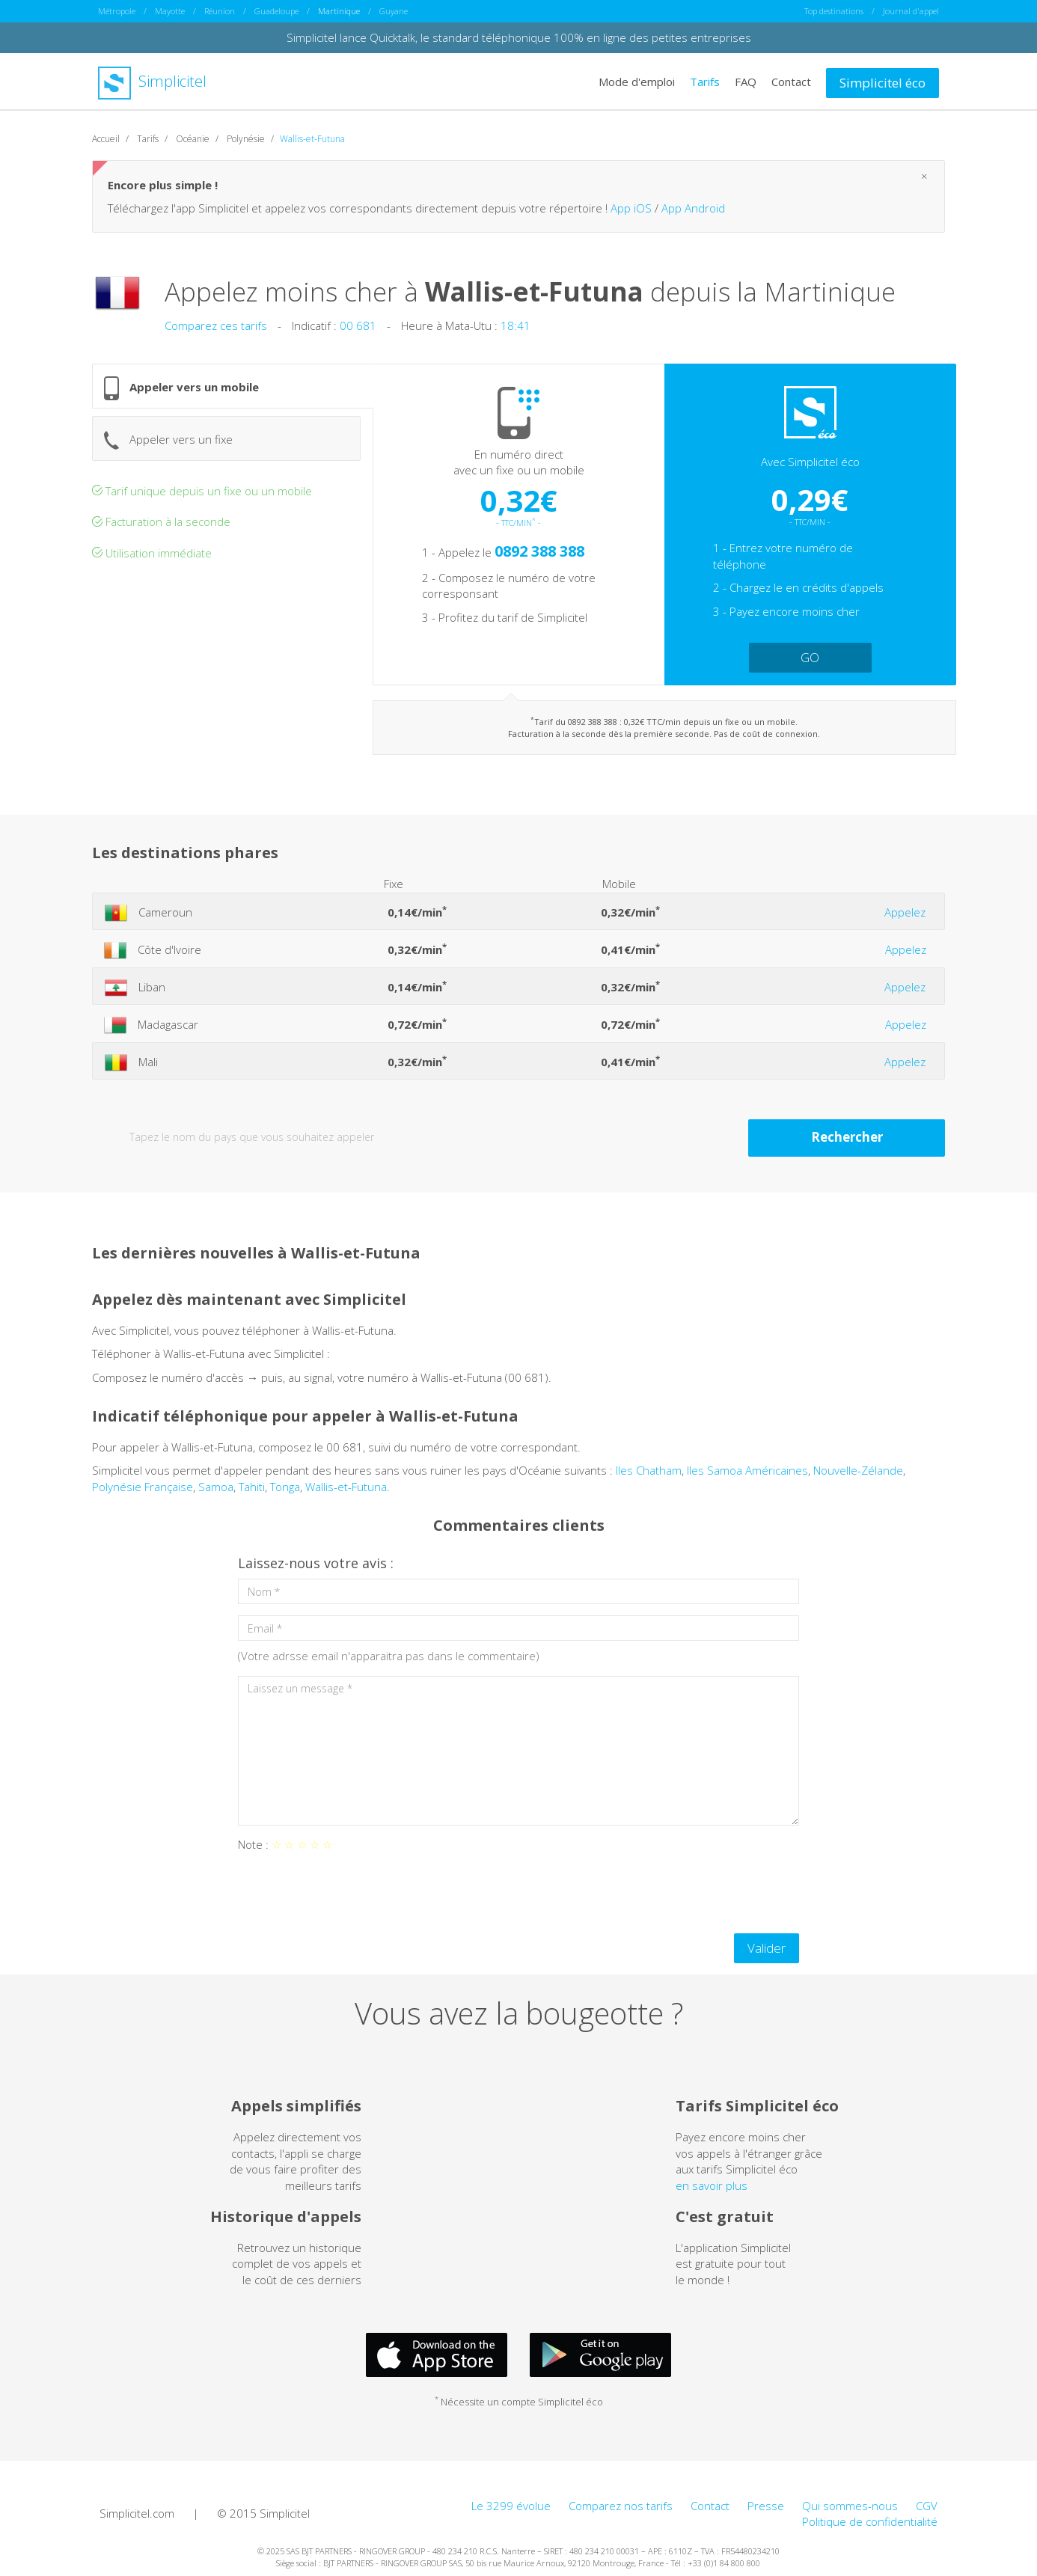 Image resolution: width=1037 pixels, height=2576 pixels. What do you see at coordinates (747, 1470) in the screenshot?
I see `Iles Samoa Américaines` at bounding box center [747, 1470].